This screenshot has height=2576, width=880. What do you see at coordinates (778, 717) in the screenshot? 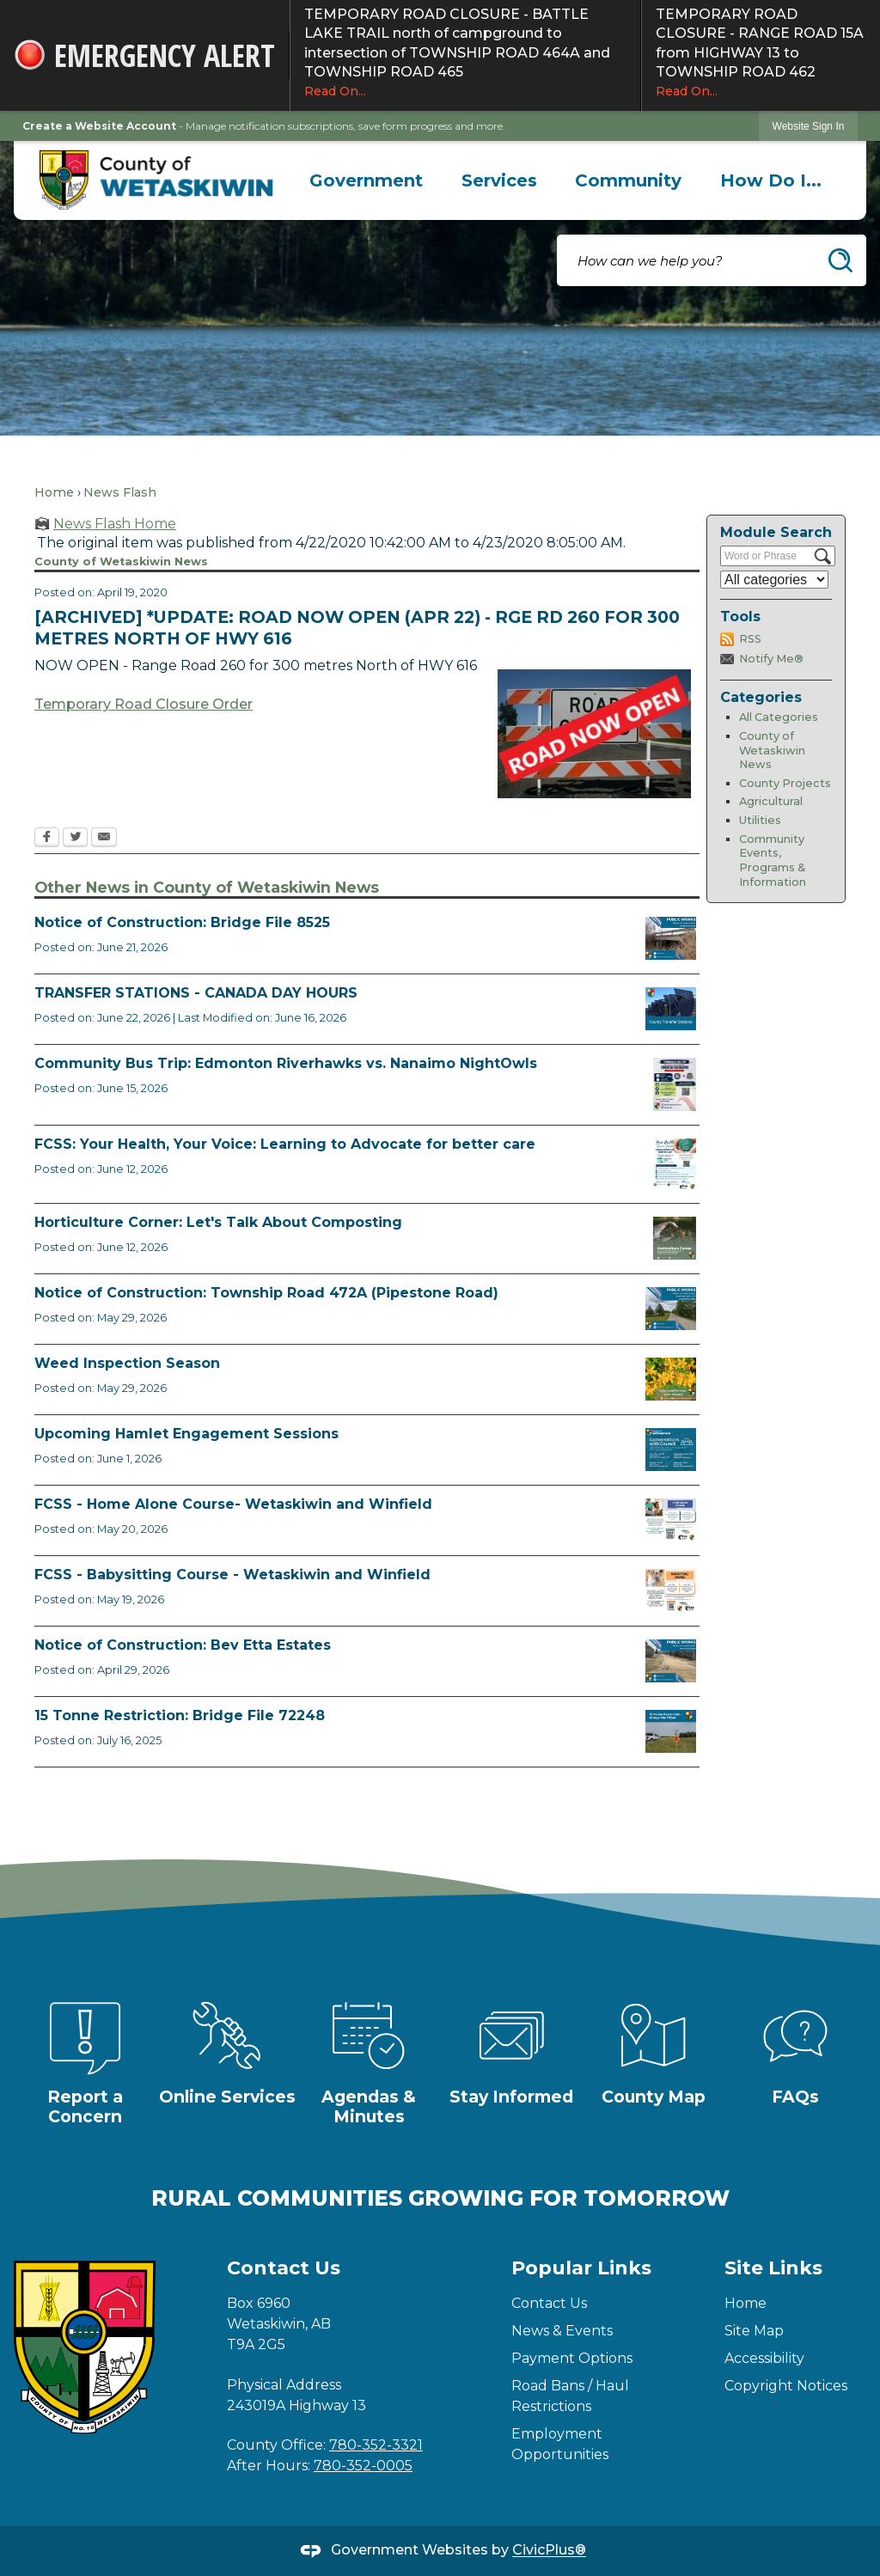
I see `All Categories` at bounding box center [778, 717].